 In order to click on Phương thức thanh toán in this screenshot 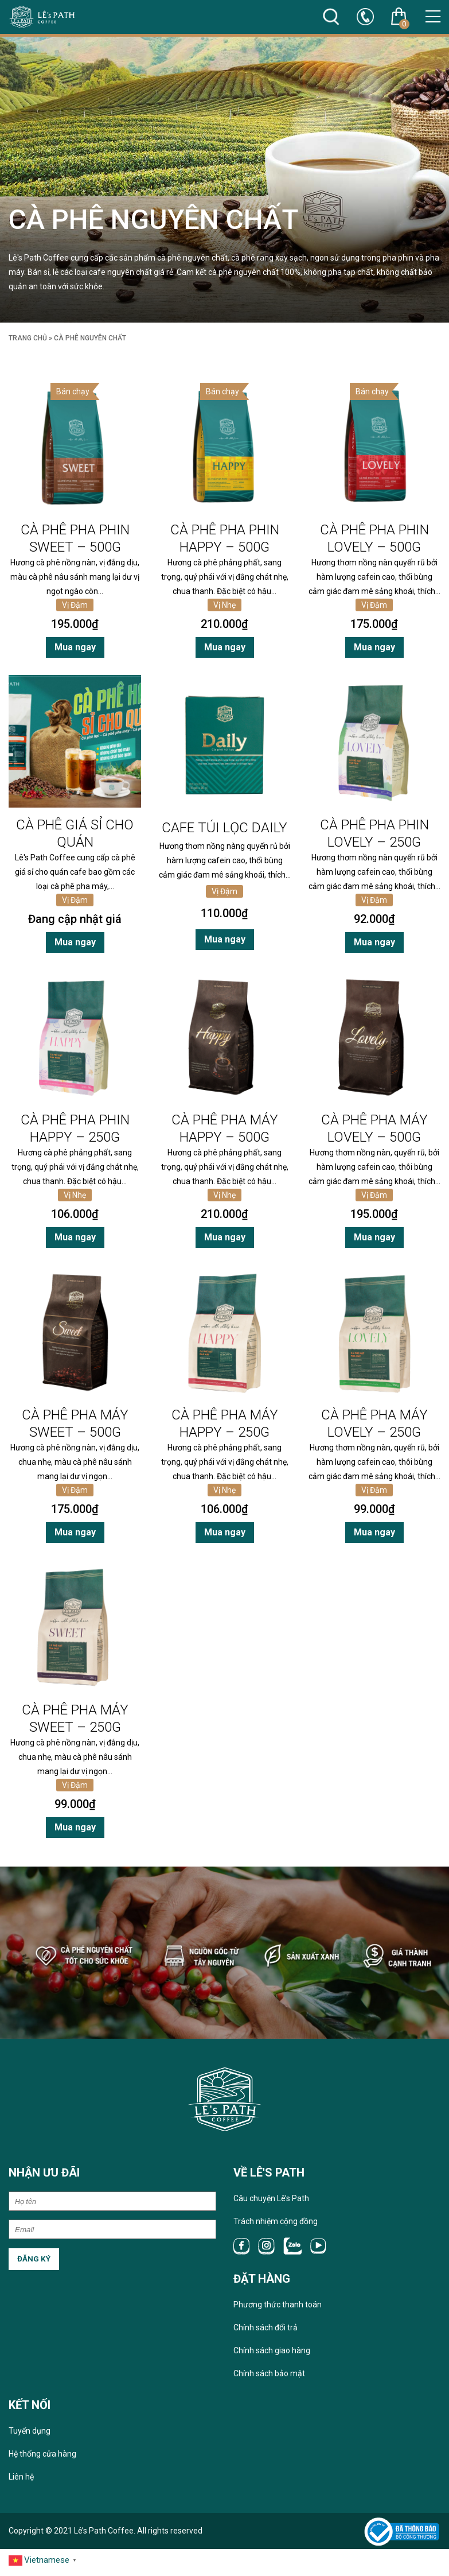, I will do `click(277, 2309)`.